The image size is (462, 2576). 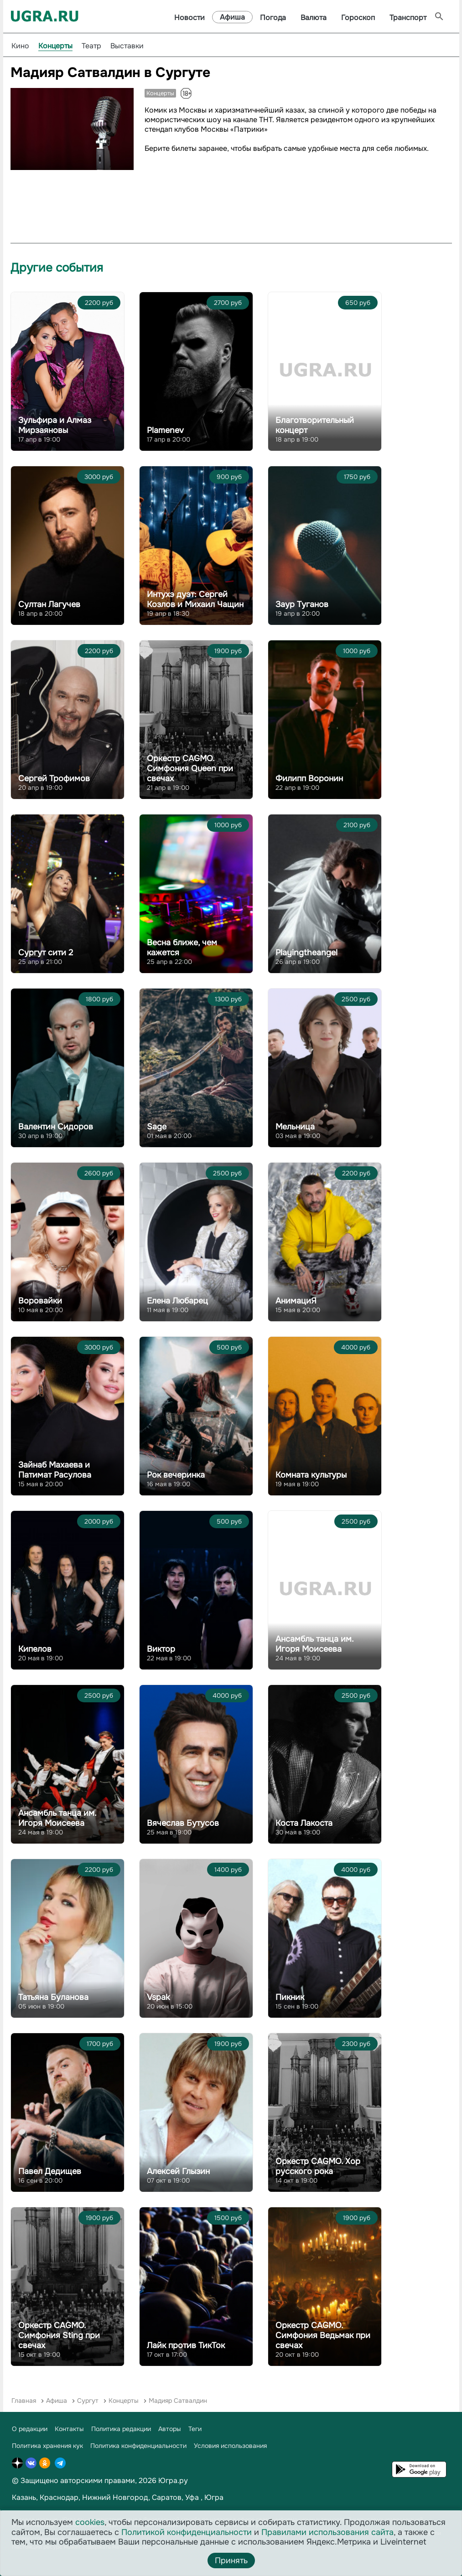 I want to click on Гороскоп, so click(x=358, y=17).